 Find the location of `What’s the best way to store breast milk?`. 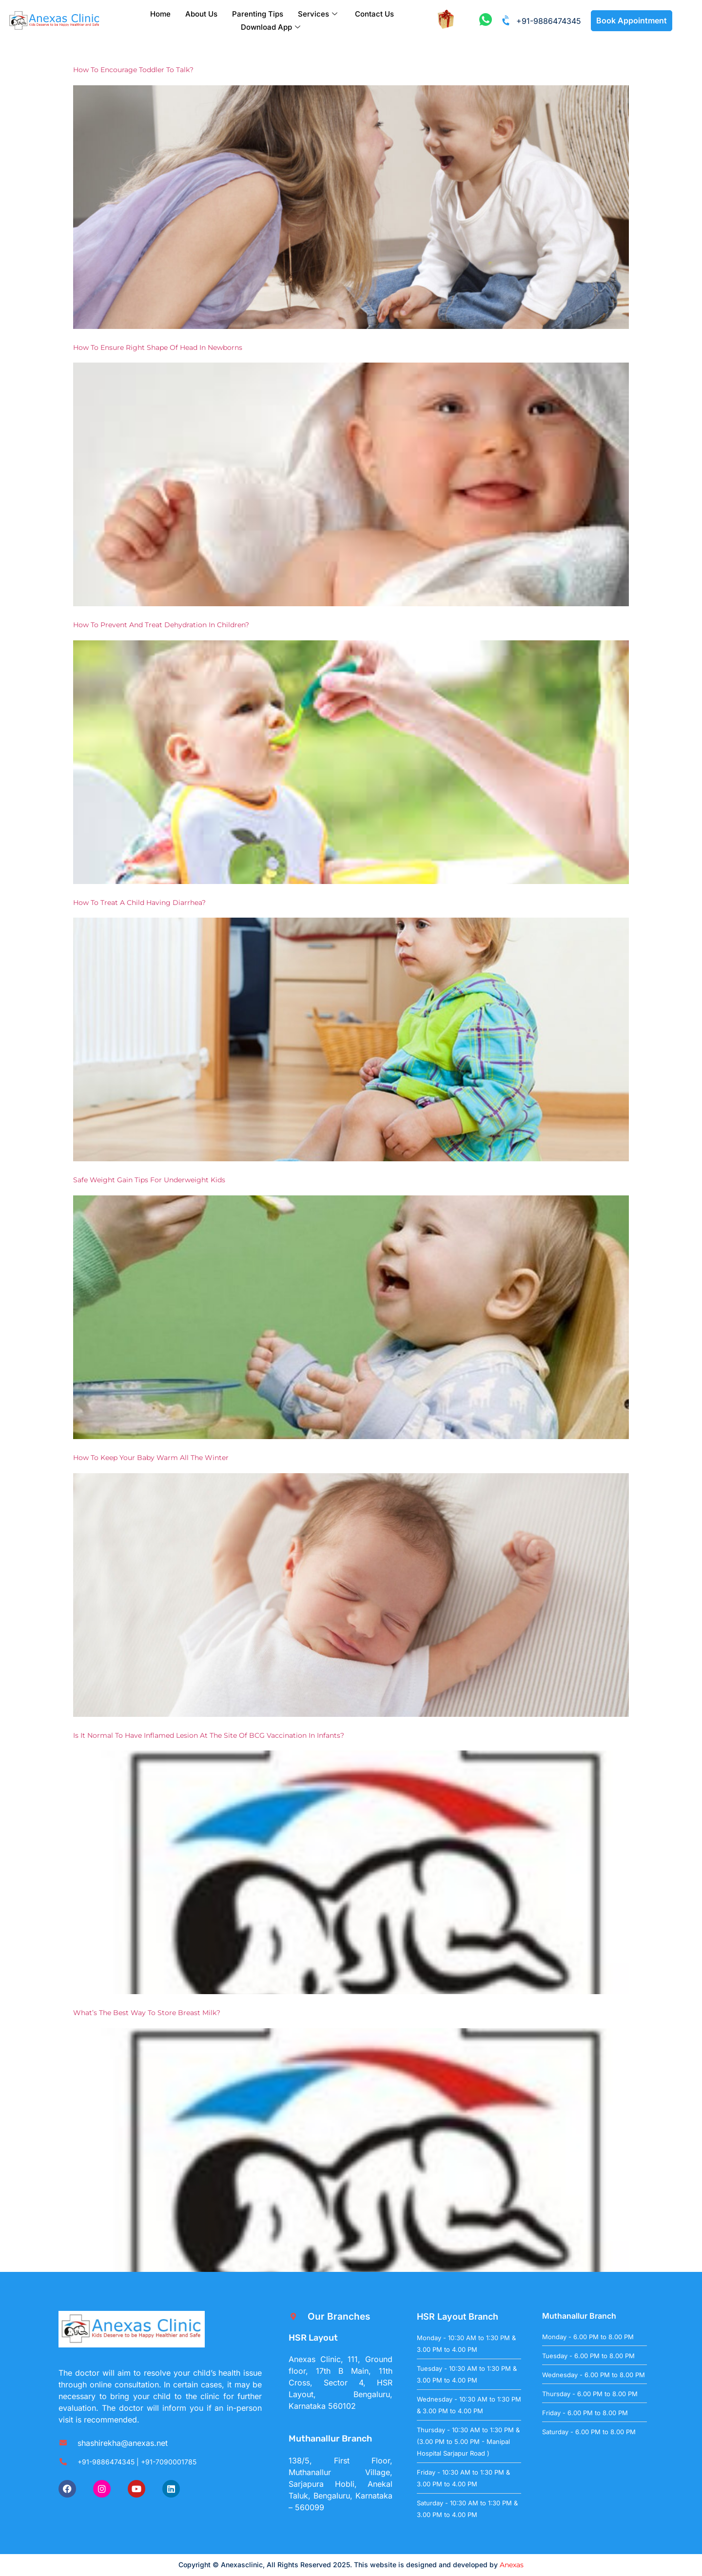

What’s the best way to store breast milk? is located at coordinates (146, 2012).